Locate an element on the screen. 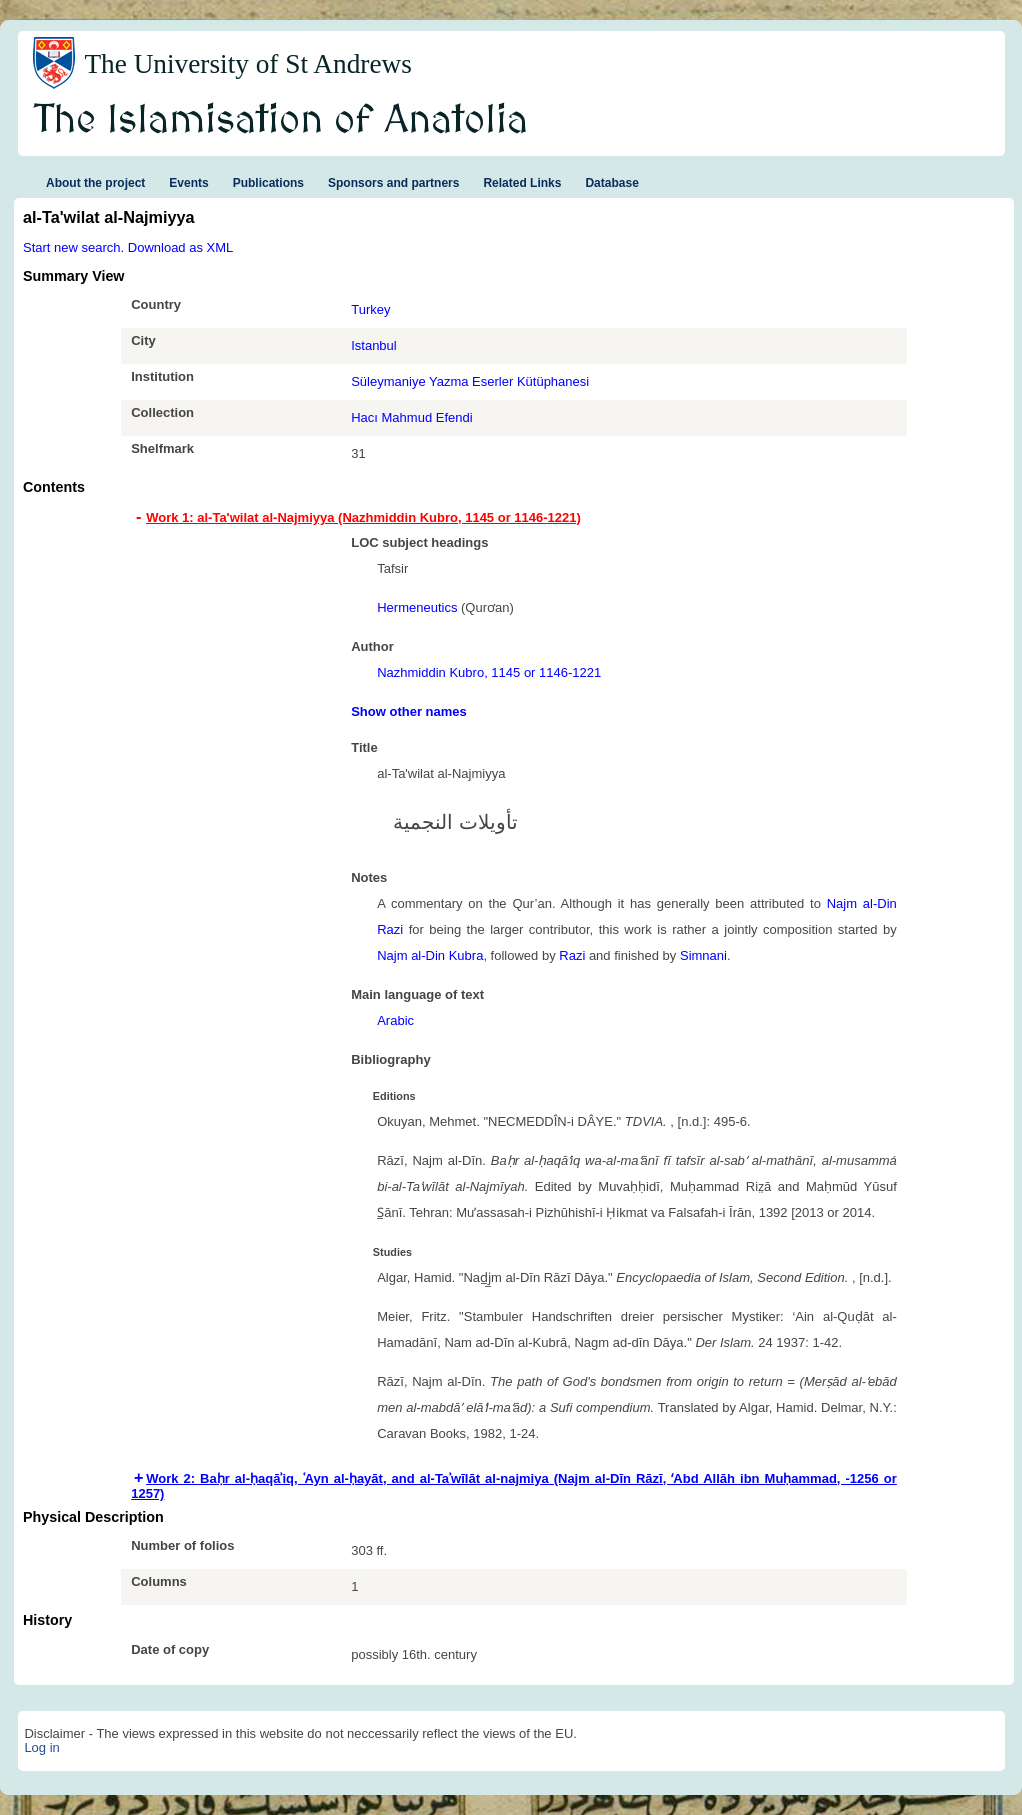 Image resolution: width=1022 pixels, height=1815 pixels. About the project is located at coordinates (95, 183).